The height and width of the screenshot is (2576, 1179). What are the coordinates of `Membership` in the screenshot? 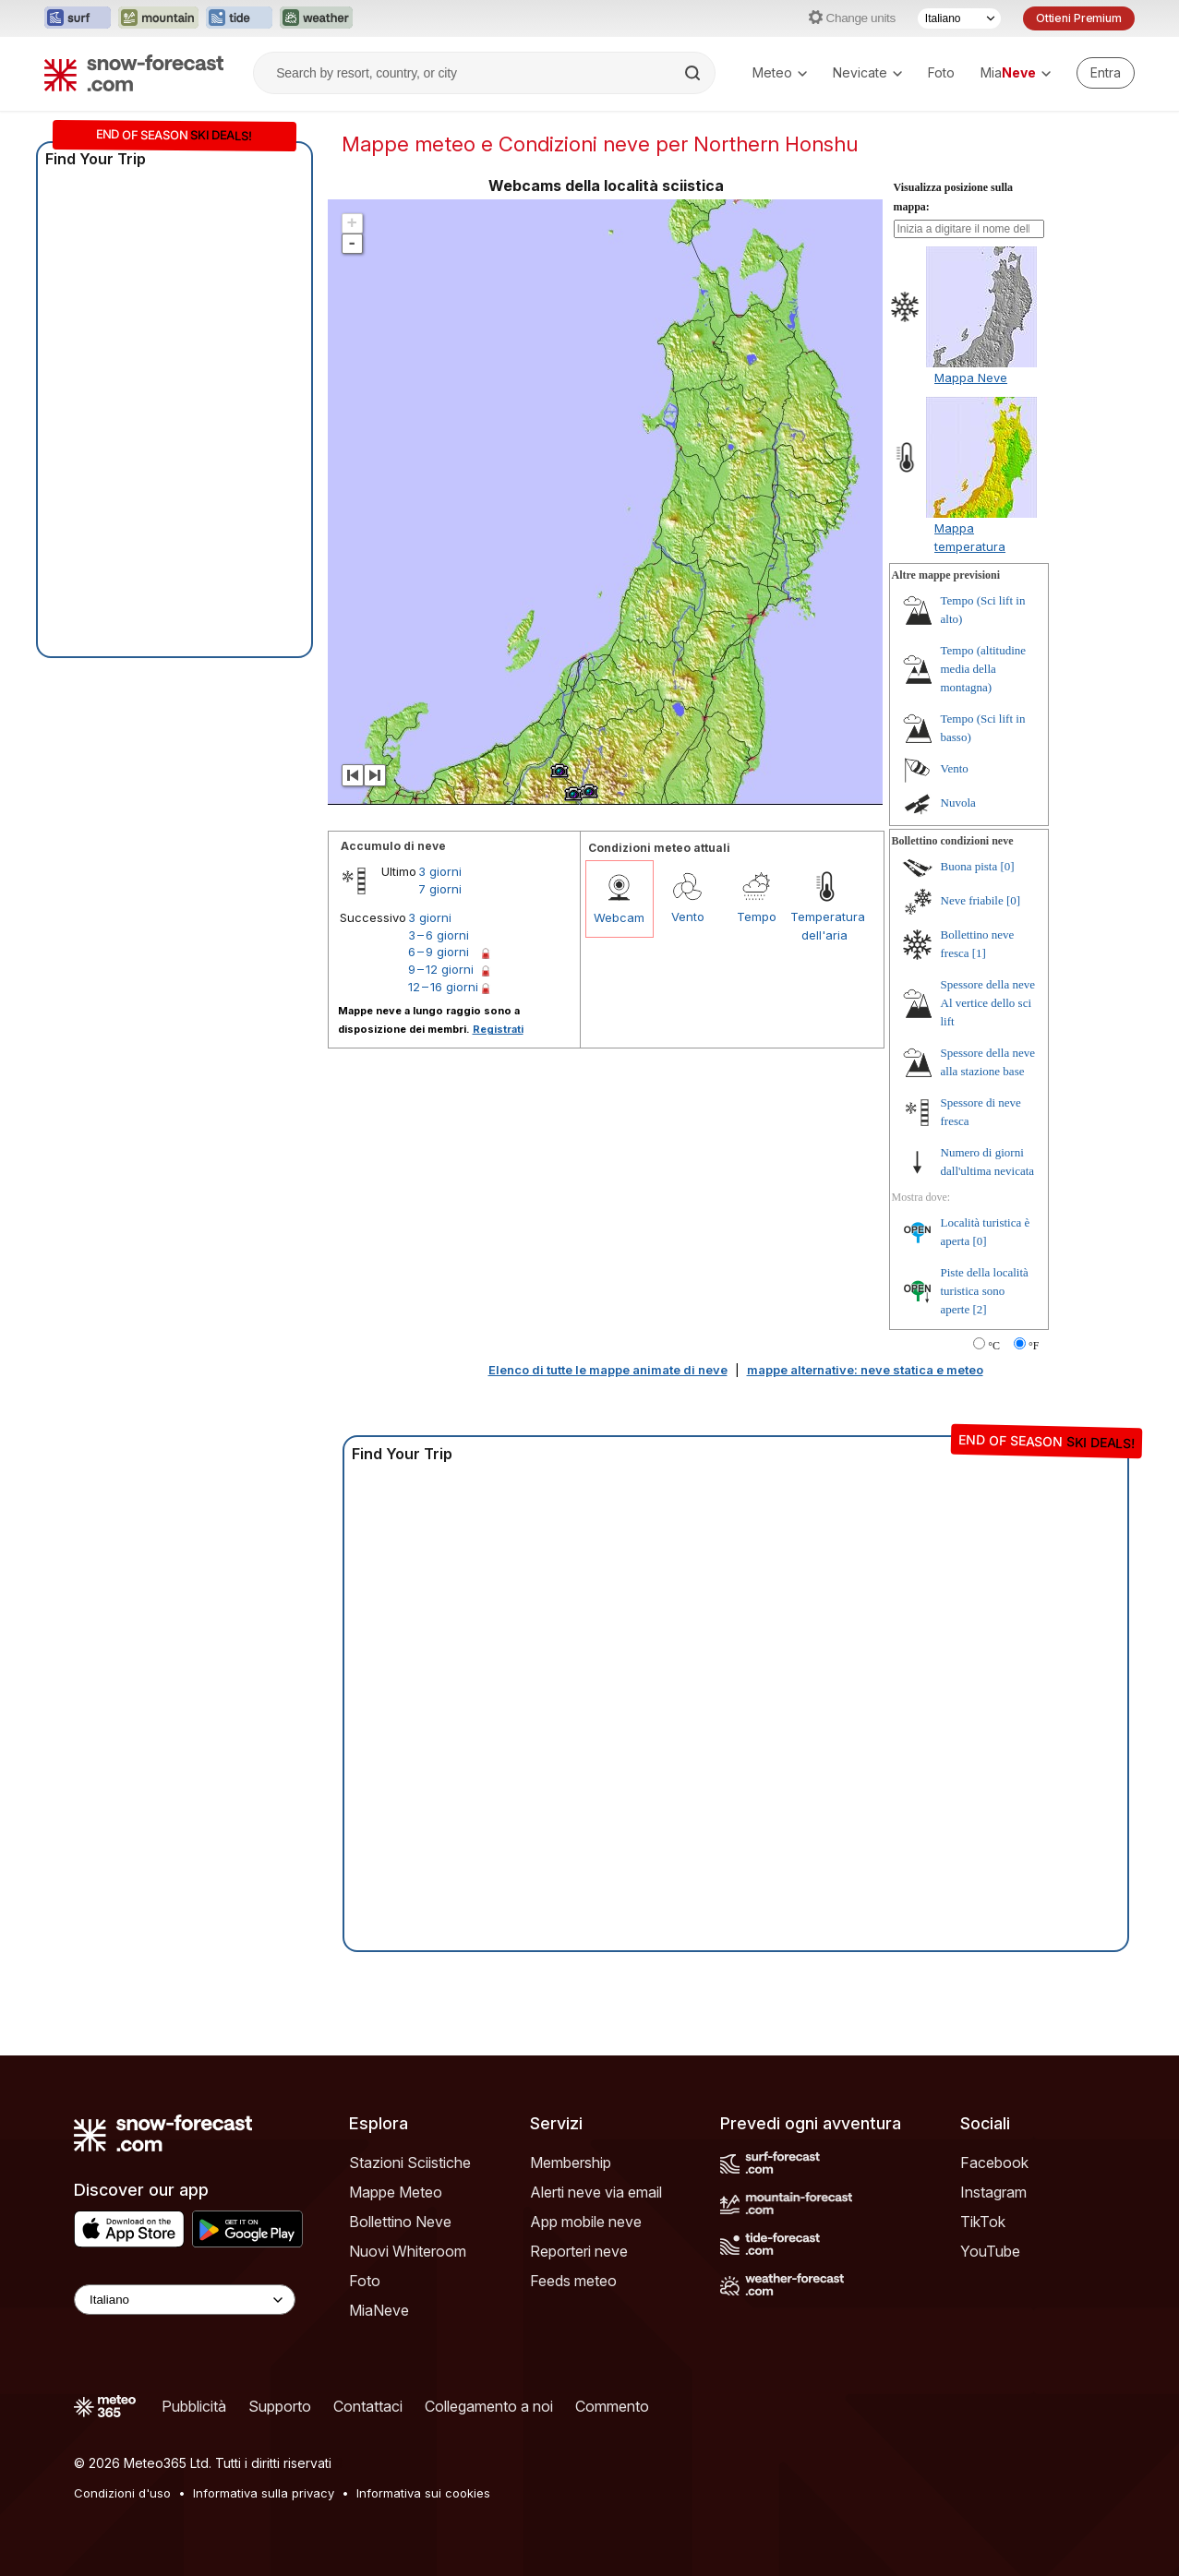 It's located at (570, 2162).